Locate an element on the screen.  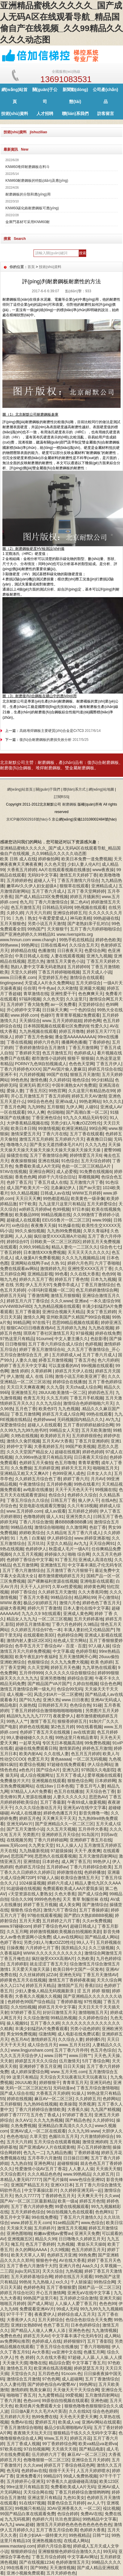
五月婷婷婷色 is located at coordinates (19, 880).